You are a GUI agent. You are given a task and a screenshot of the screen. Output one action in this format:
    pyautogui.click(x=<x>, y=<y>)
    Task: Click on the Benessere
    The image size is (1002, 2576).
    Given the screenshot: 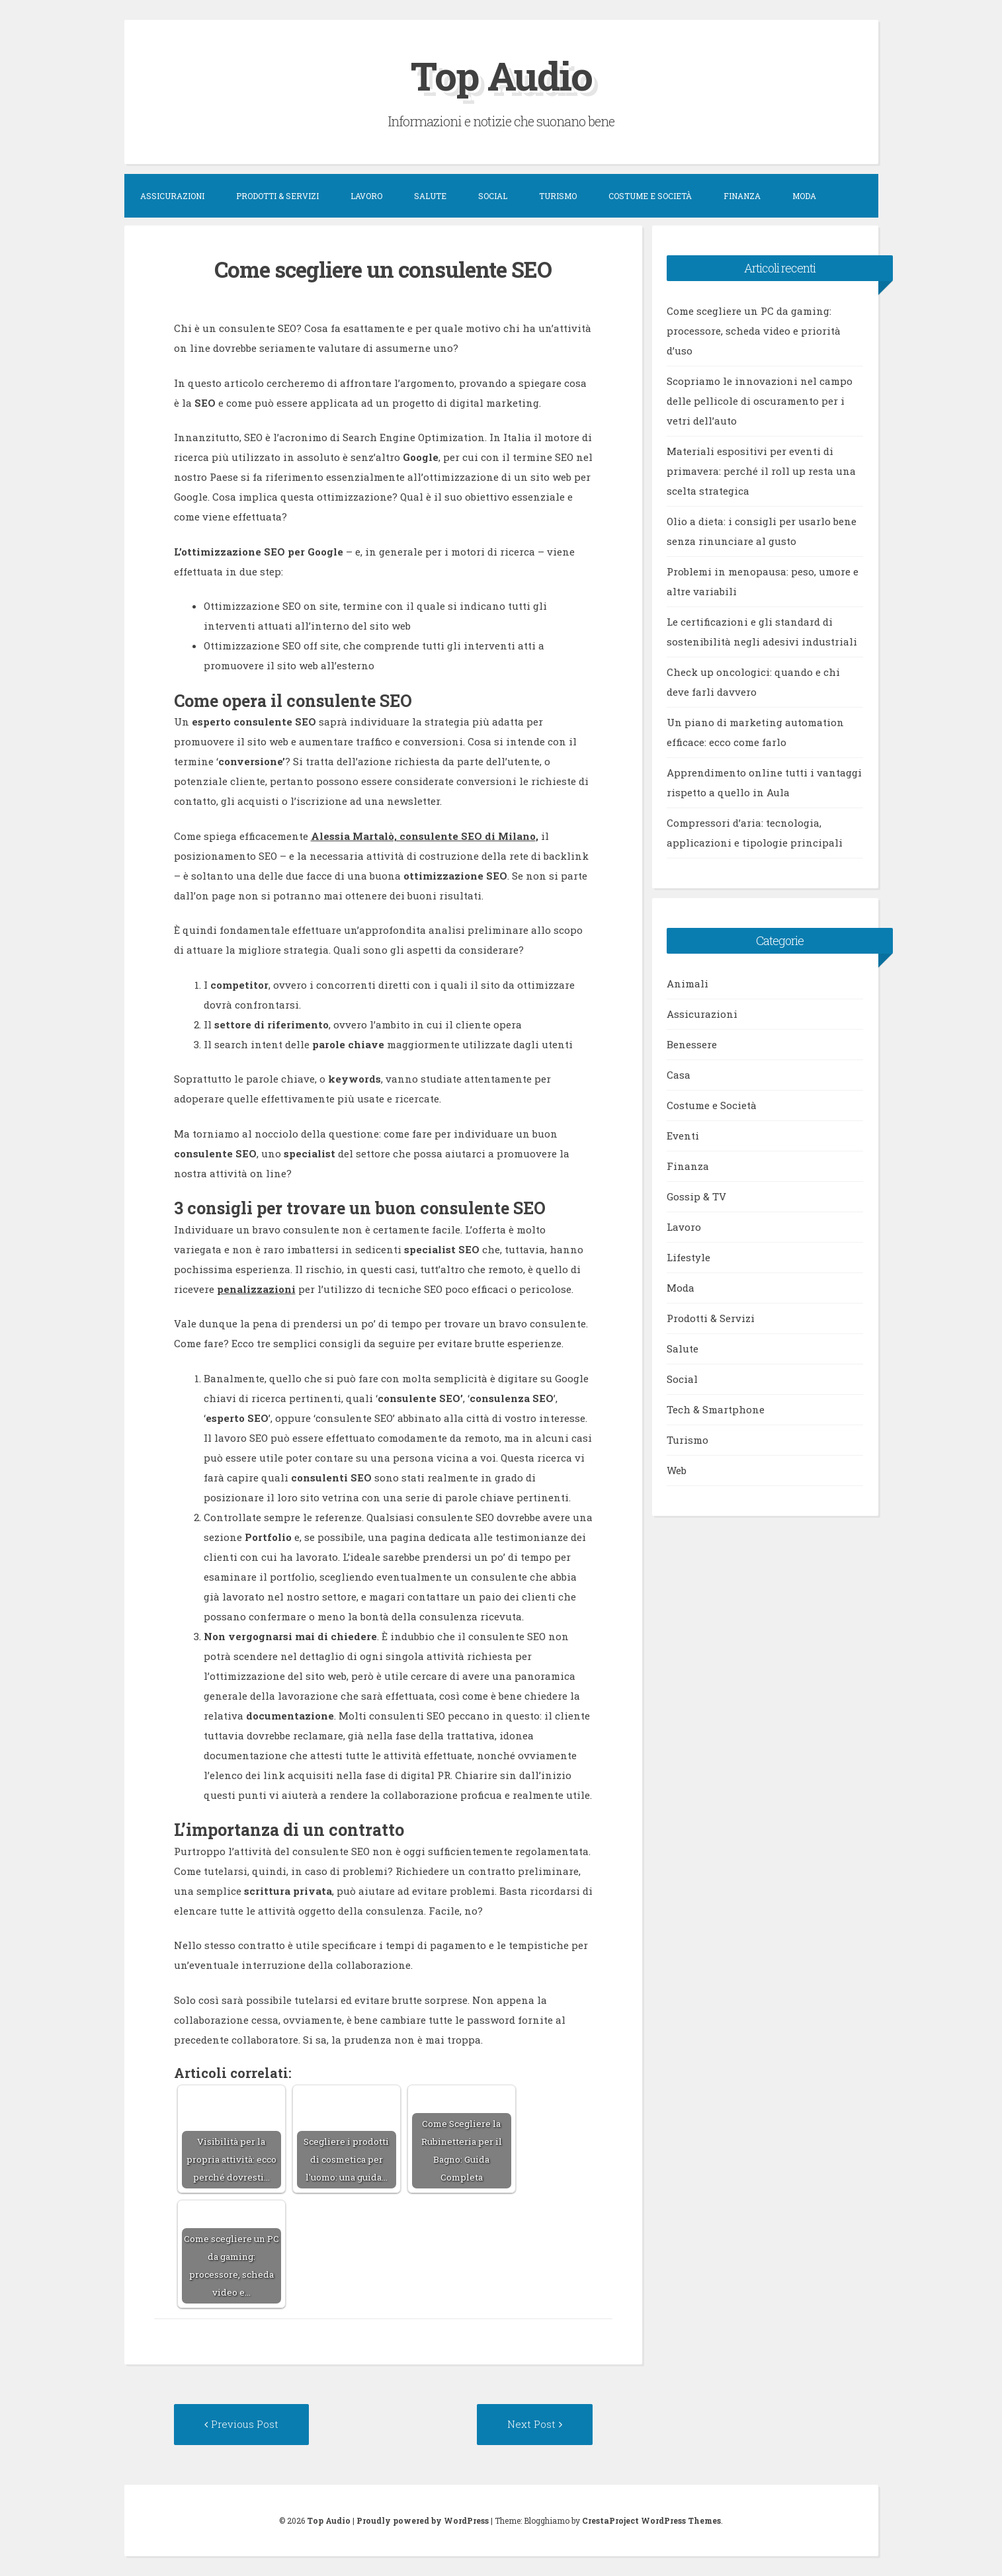 What is the action you would take?
    pyautogui.click(x=692, y=1044)
    